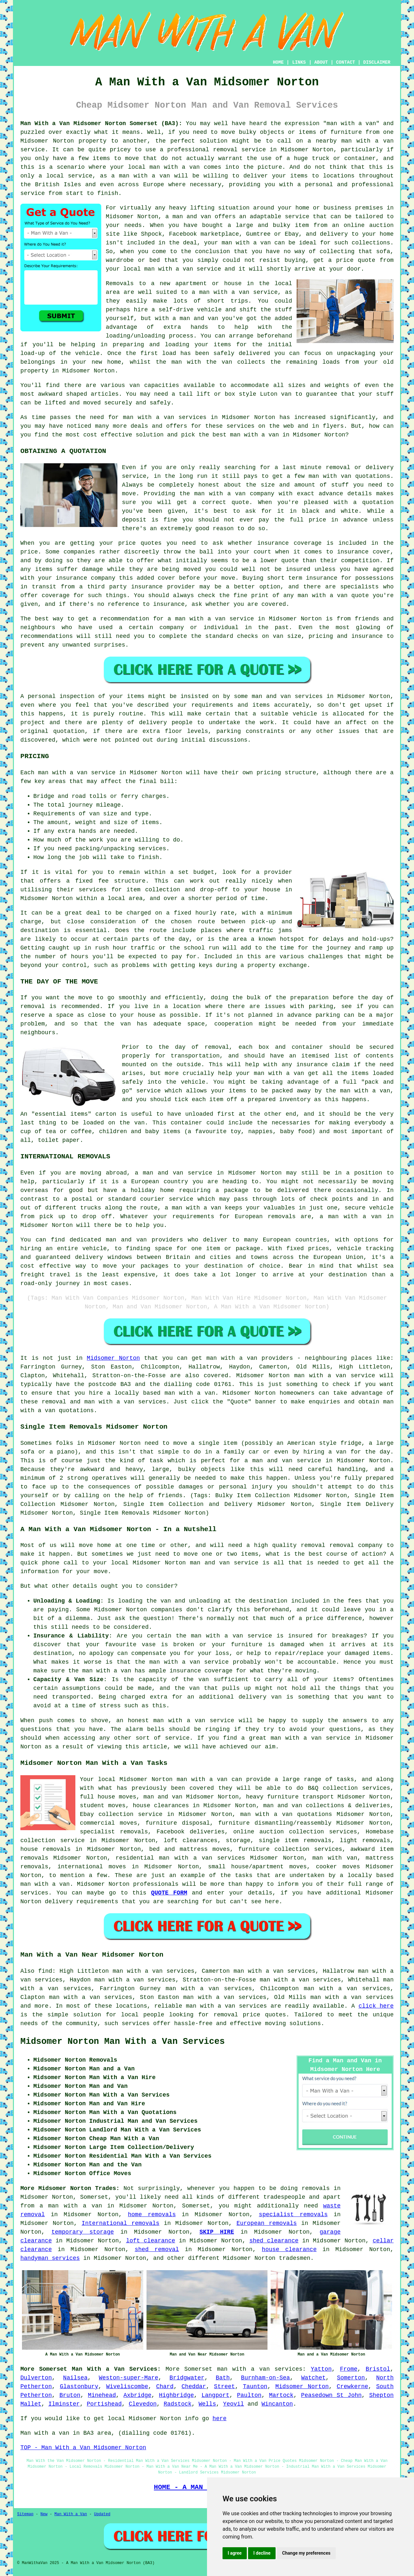 The width and height of the screenshot is (414, 2576). Describe the element at coordinates (313, 2378) in the screenshot. I see `Watchet` at that location.